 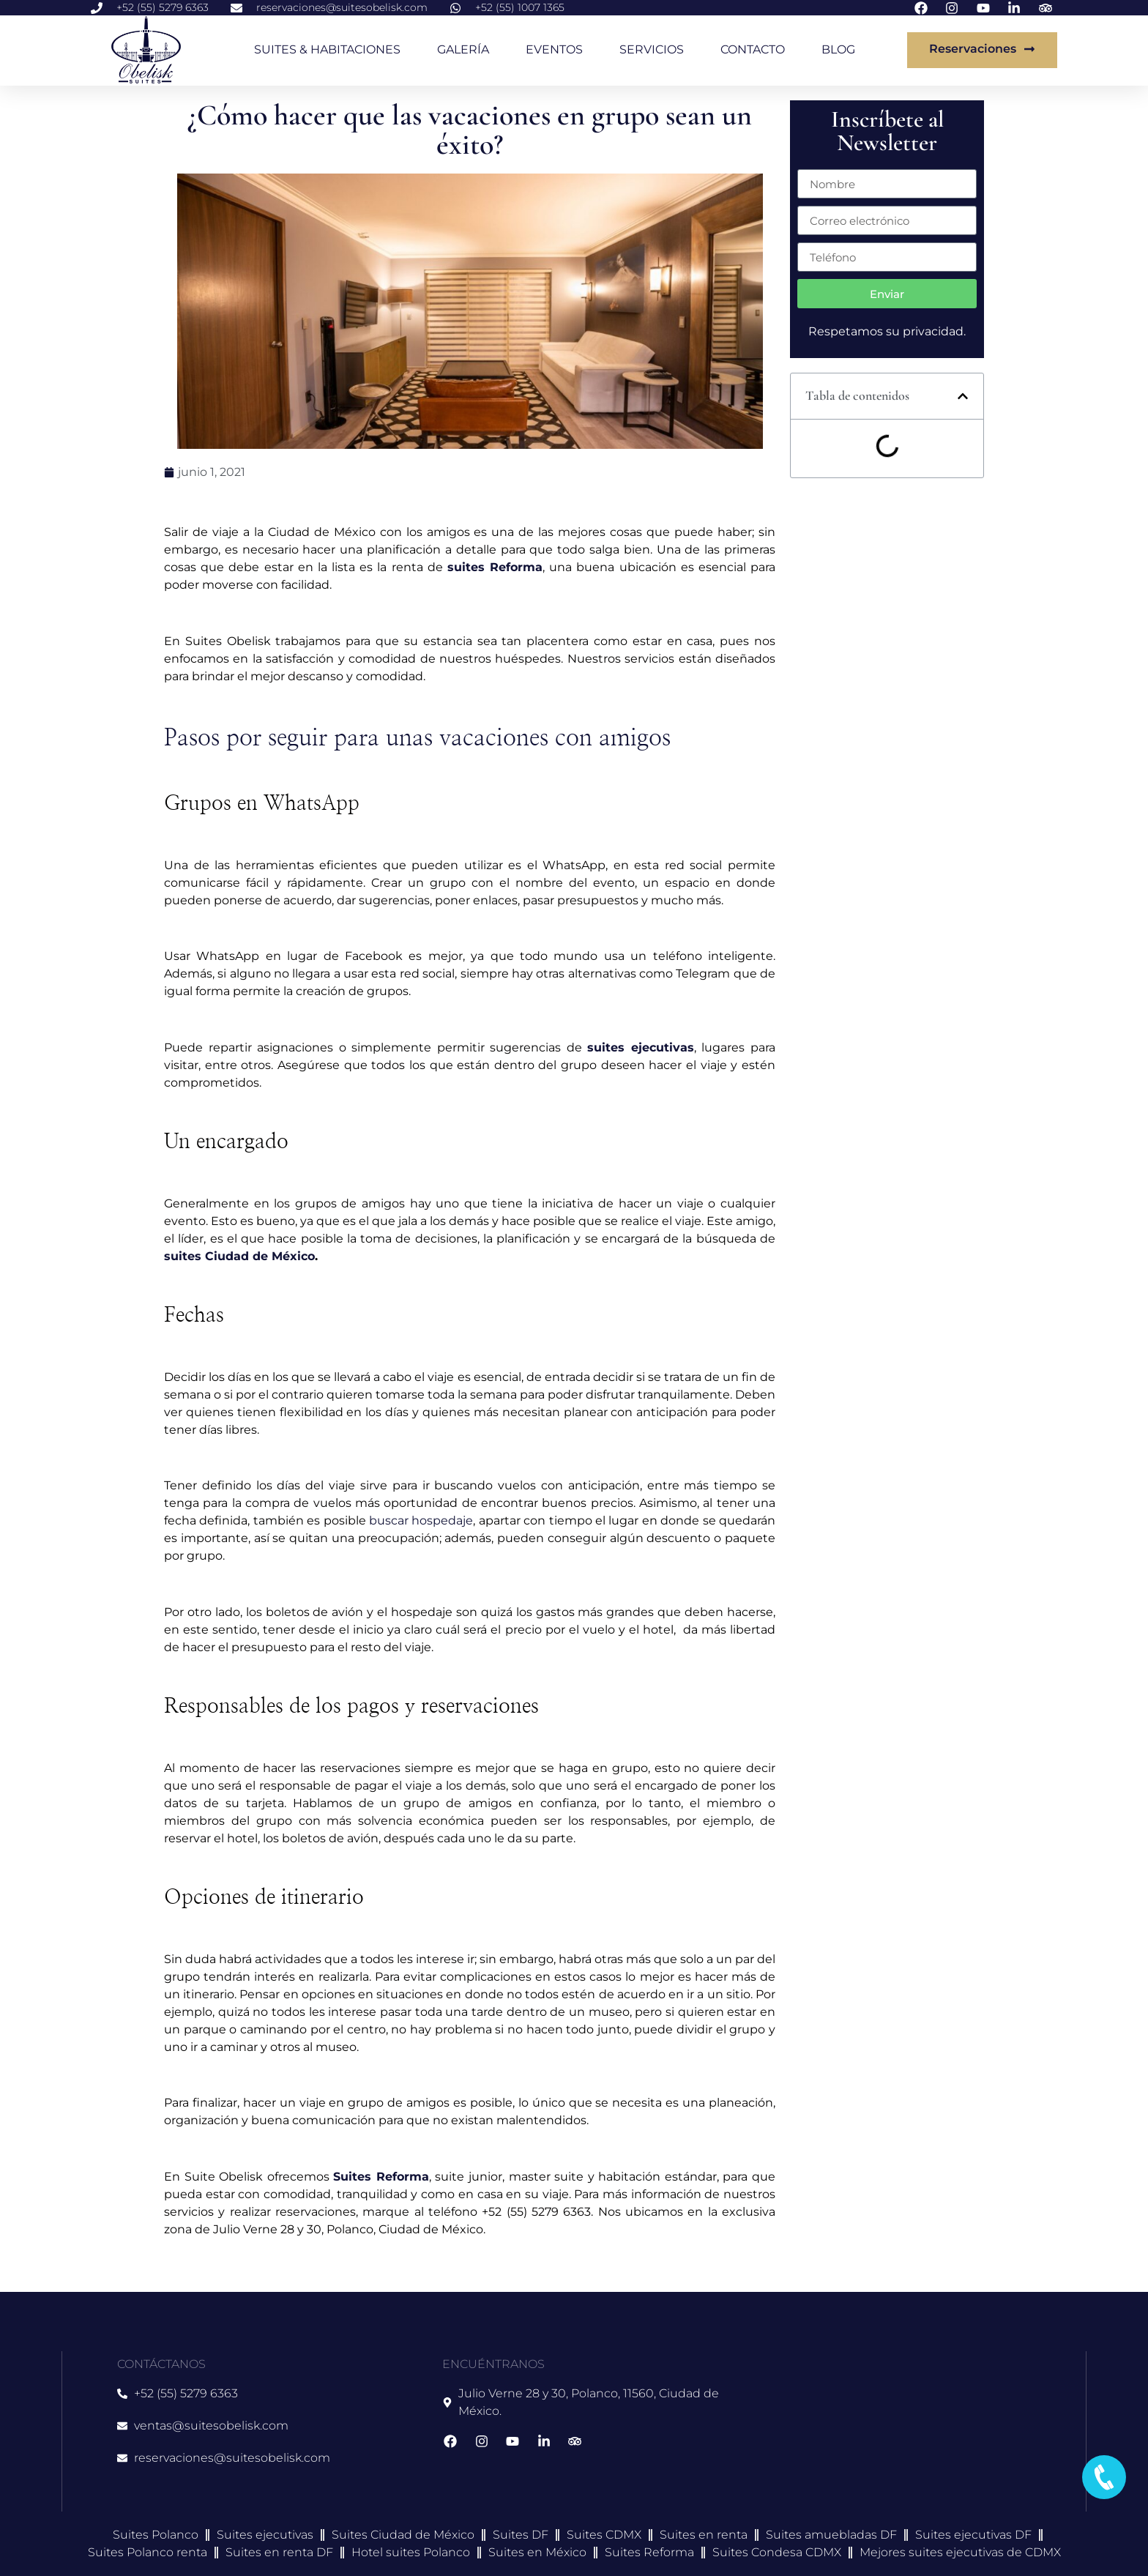 What do you see at coordinates (963, 396) in the screenshot?
I see `[button]` at bounding box center [963, 396].